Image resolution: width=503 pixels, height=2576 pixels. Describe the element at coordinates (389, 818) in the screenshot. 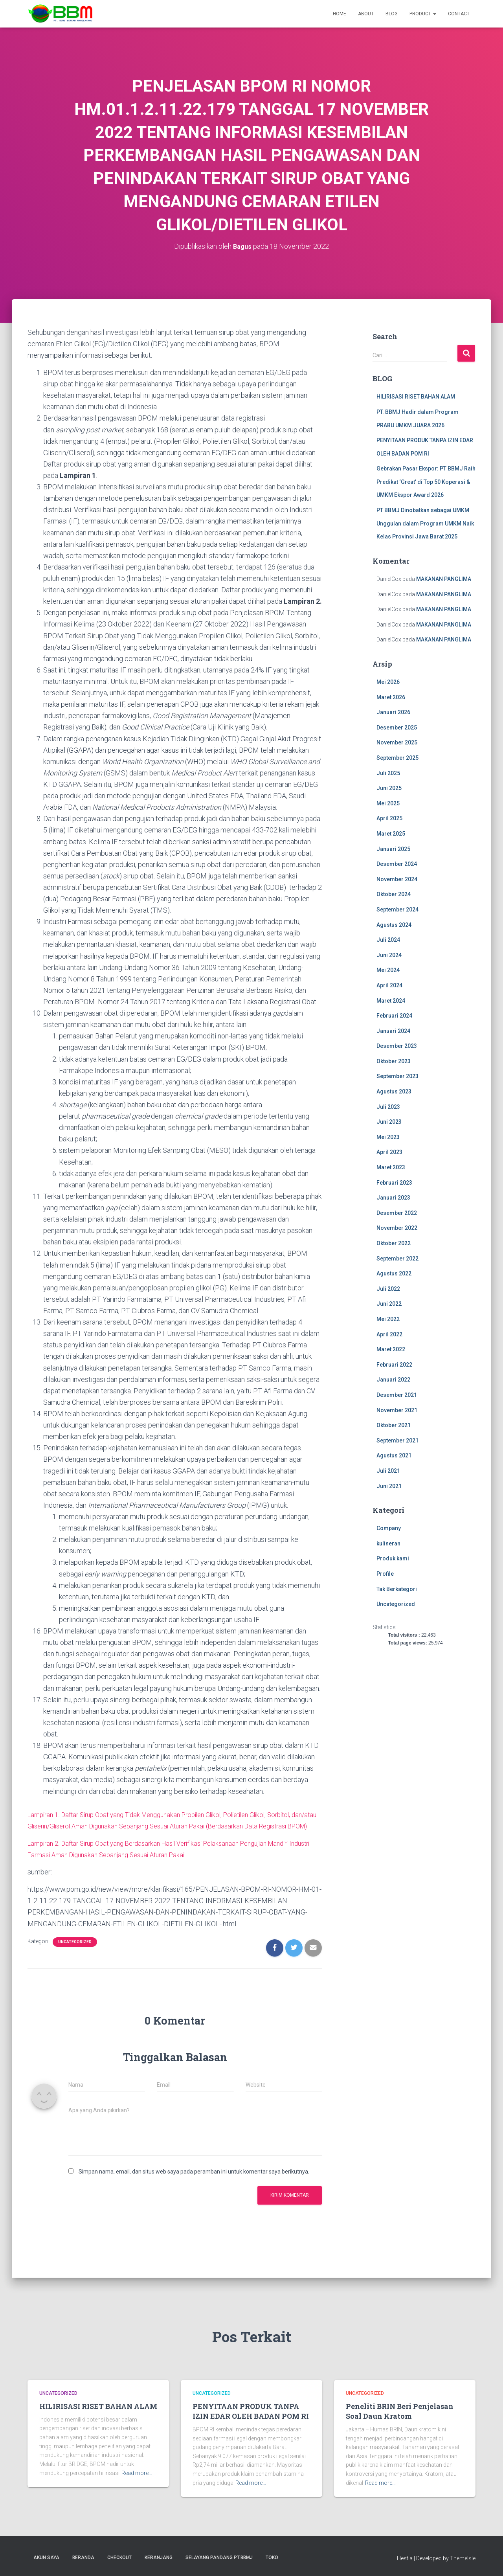

I see `April 2025` at that location.